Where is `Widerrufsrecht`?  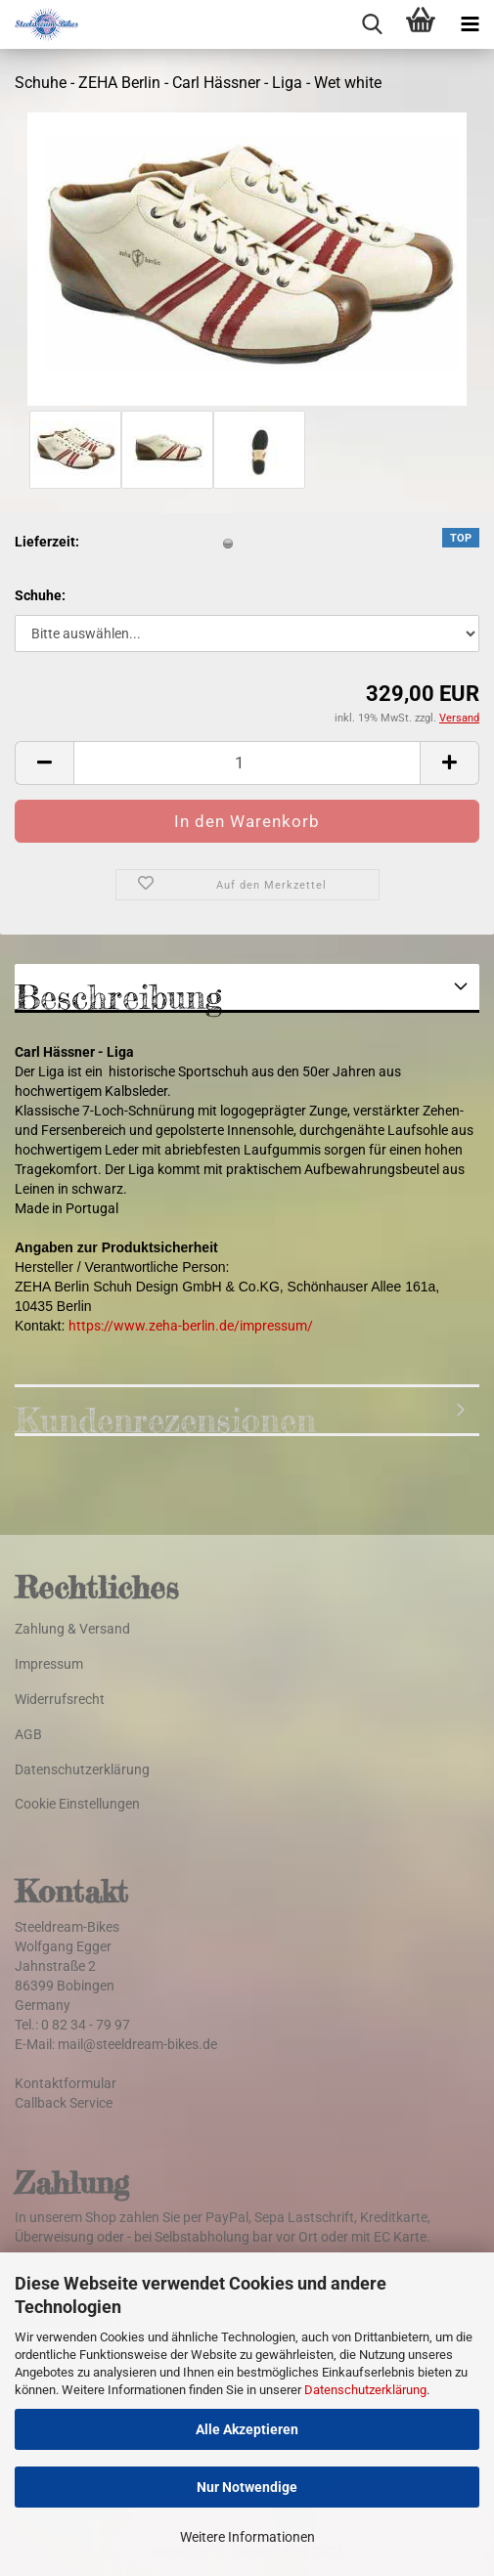
Widerrufsrecht is located at coordinates (60, 1699).